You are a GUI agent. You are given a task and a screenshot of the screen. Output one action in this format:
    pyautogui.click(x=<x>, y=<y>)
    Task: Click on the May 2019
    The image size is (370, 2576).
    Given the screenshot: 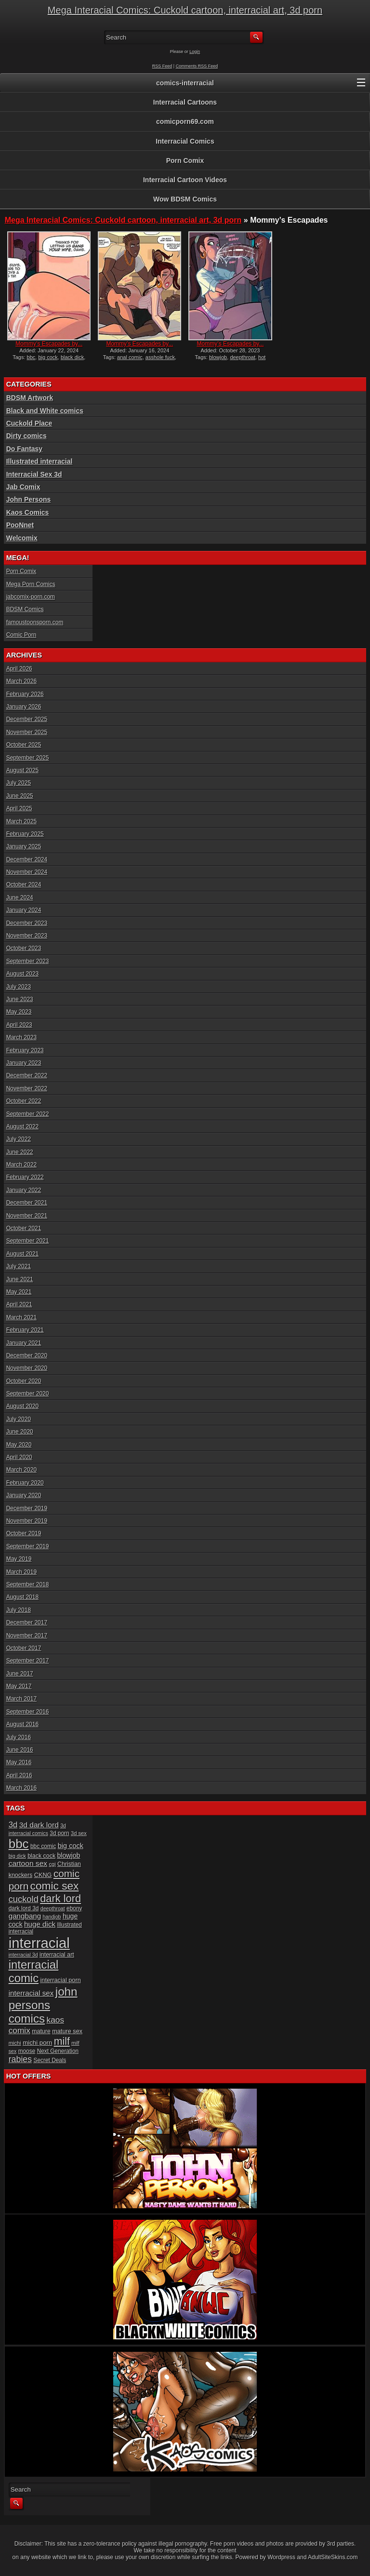 What is the action you would take?
    pyautogui.click(x=19, y=1559)
    